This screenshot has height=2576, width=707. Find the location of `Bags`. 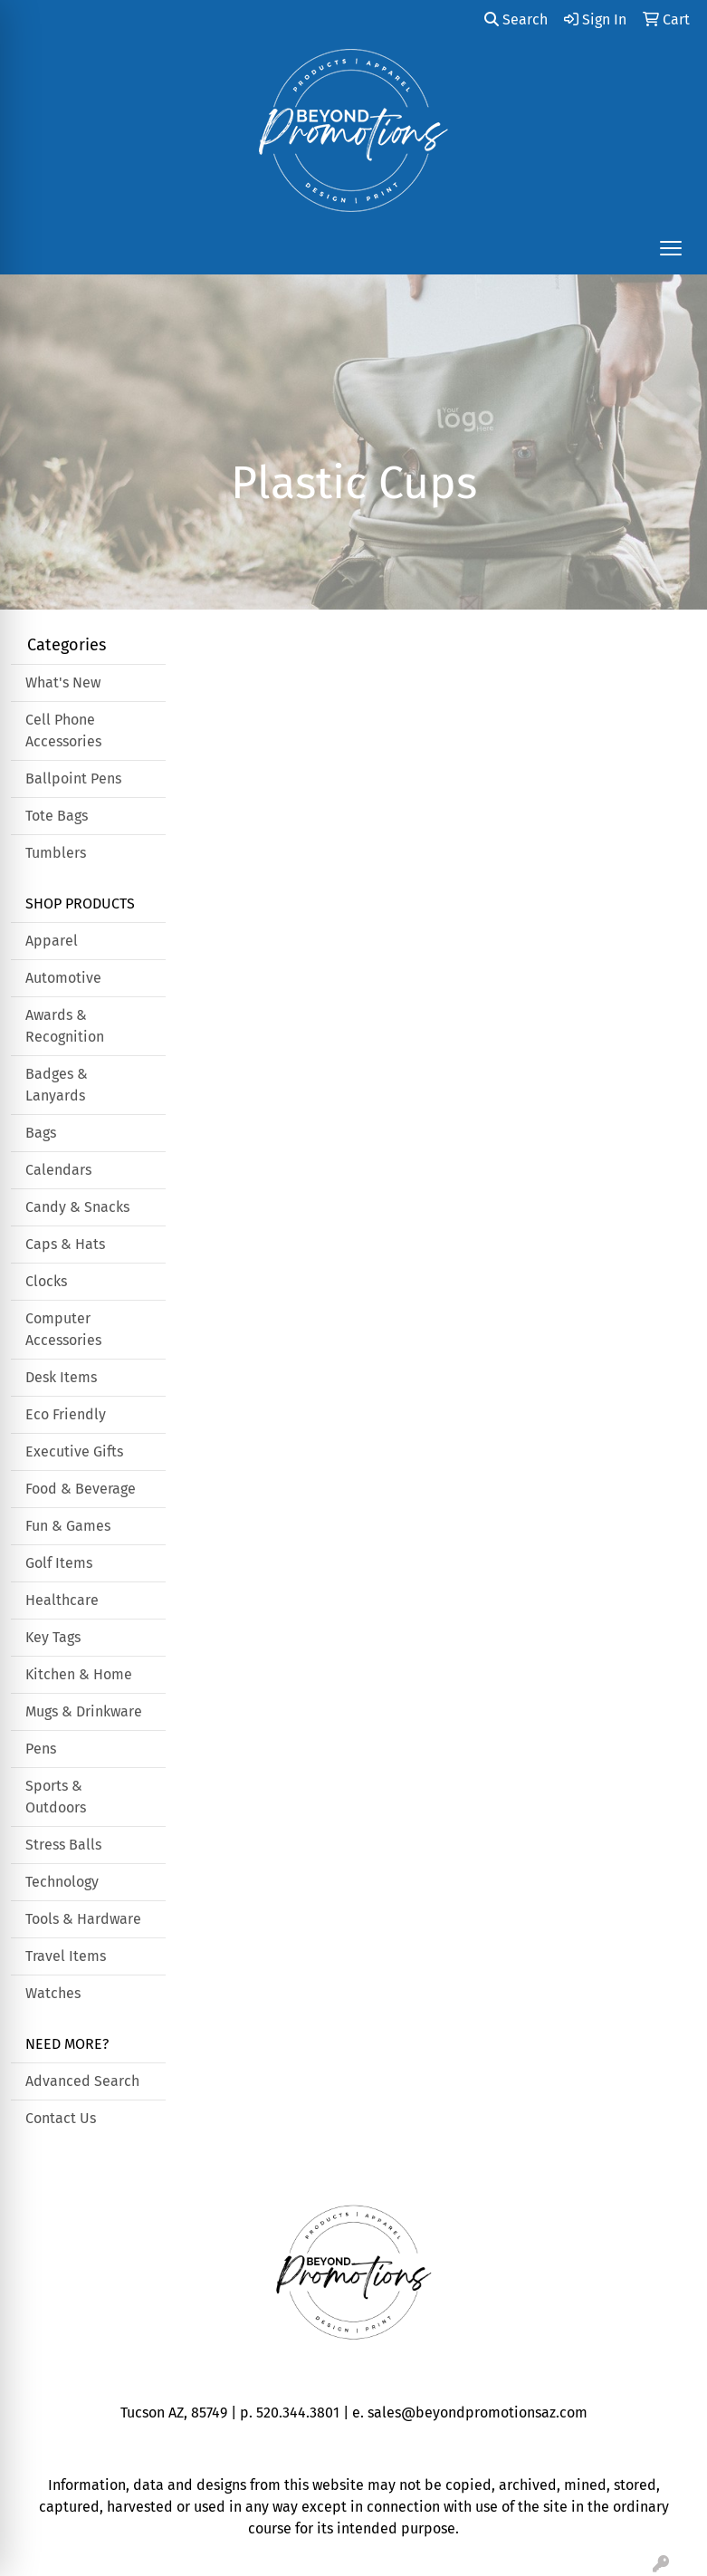

Bags is located at coordinates (40, 1132).